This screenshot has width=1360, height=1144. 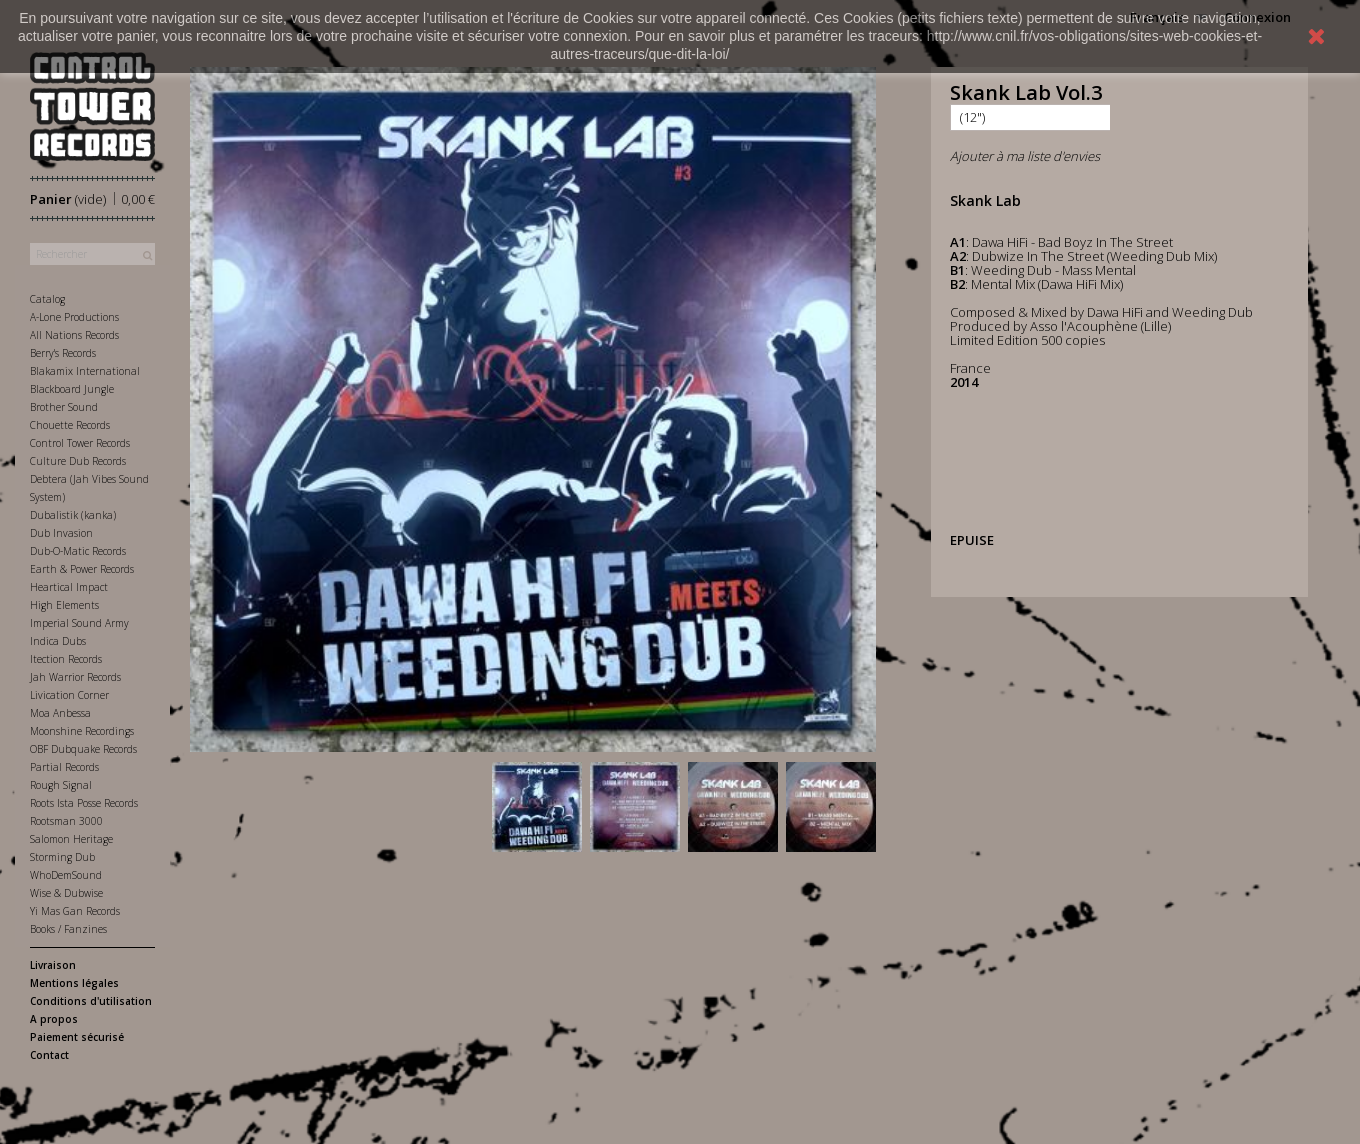 I want to click on Dub-O-Matic Records, so click(x=78, y=551).